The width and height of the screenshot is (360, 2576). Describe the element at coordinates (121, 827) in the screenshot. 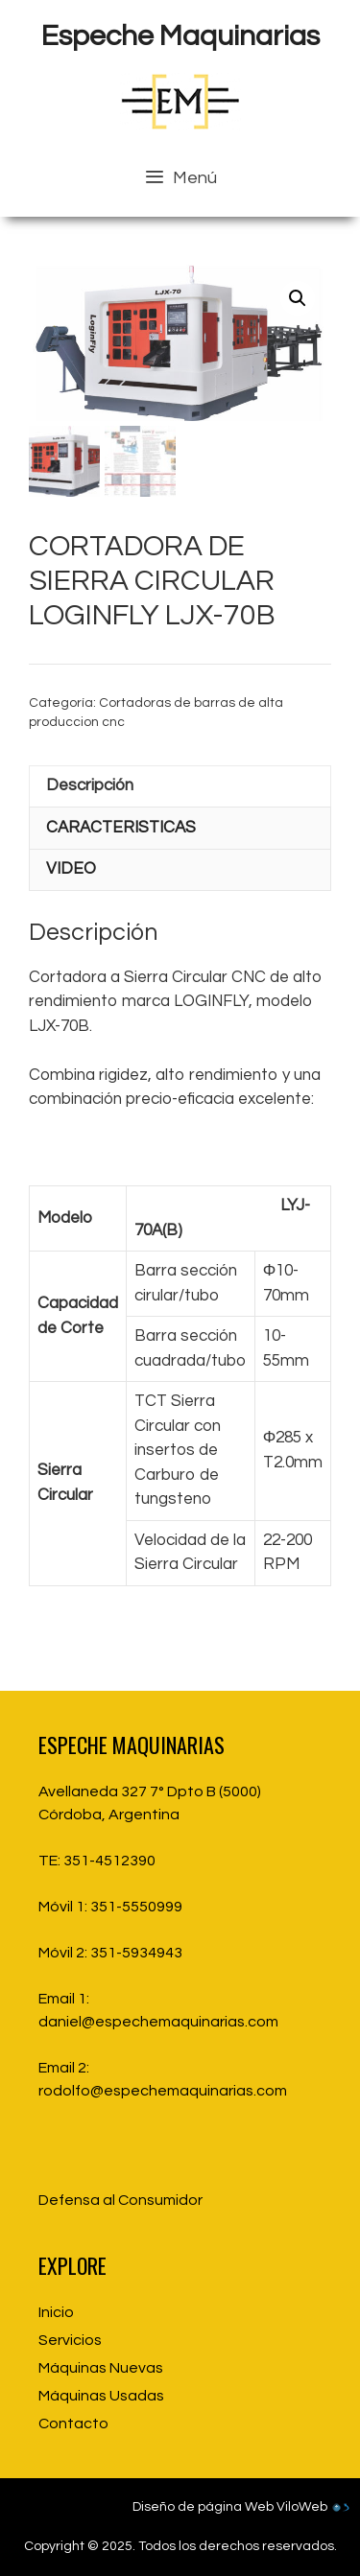

I see `CARACTERISTICAS [tab]` at that location.